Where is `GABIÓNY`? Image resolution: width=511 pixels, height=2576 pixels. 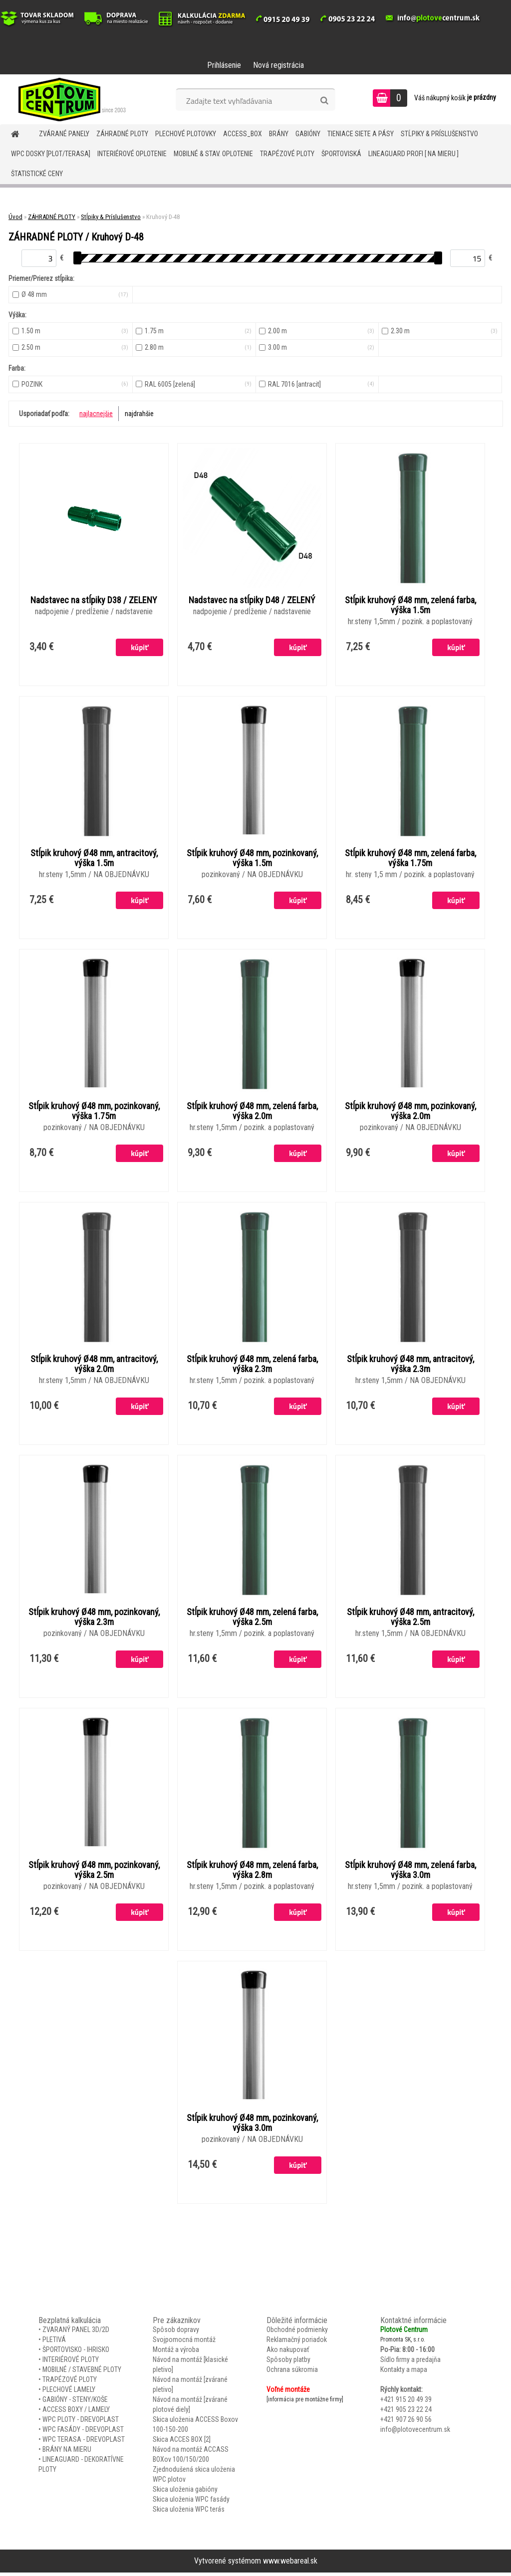
GABIÓNY is located at coordinates (307, 134).